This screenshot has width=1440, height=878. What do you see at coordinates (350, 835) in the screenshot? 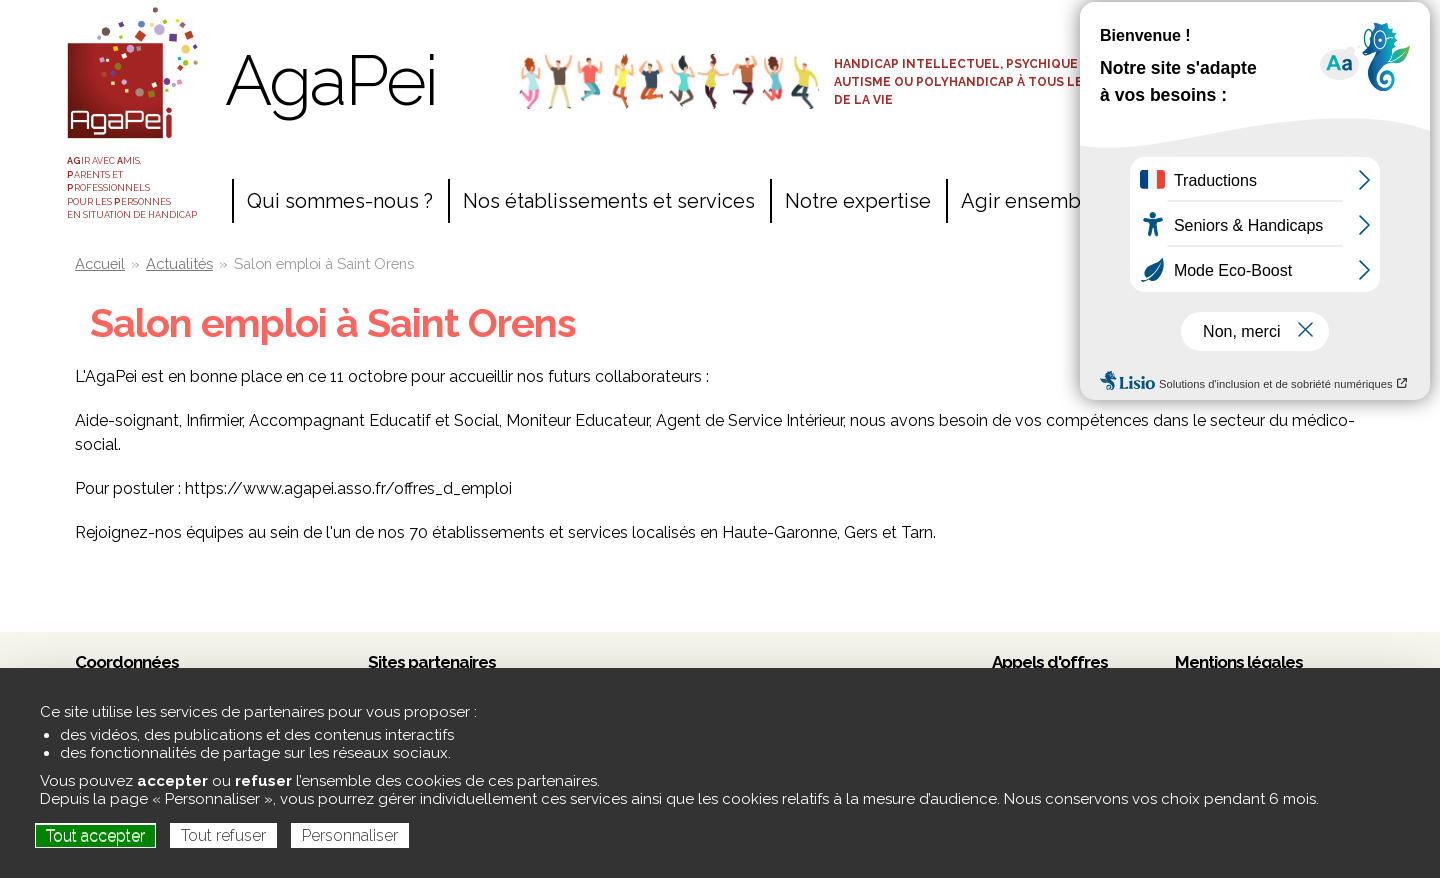
I see `Personnaliser [Personnaliser (fenêtre modale)]` at bounding box center [350, 835].